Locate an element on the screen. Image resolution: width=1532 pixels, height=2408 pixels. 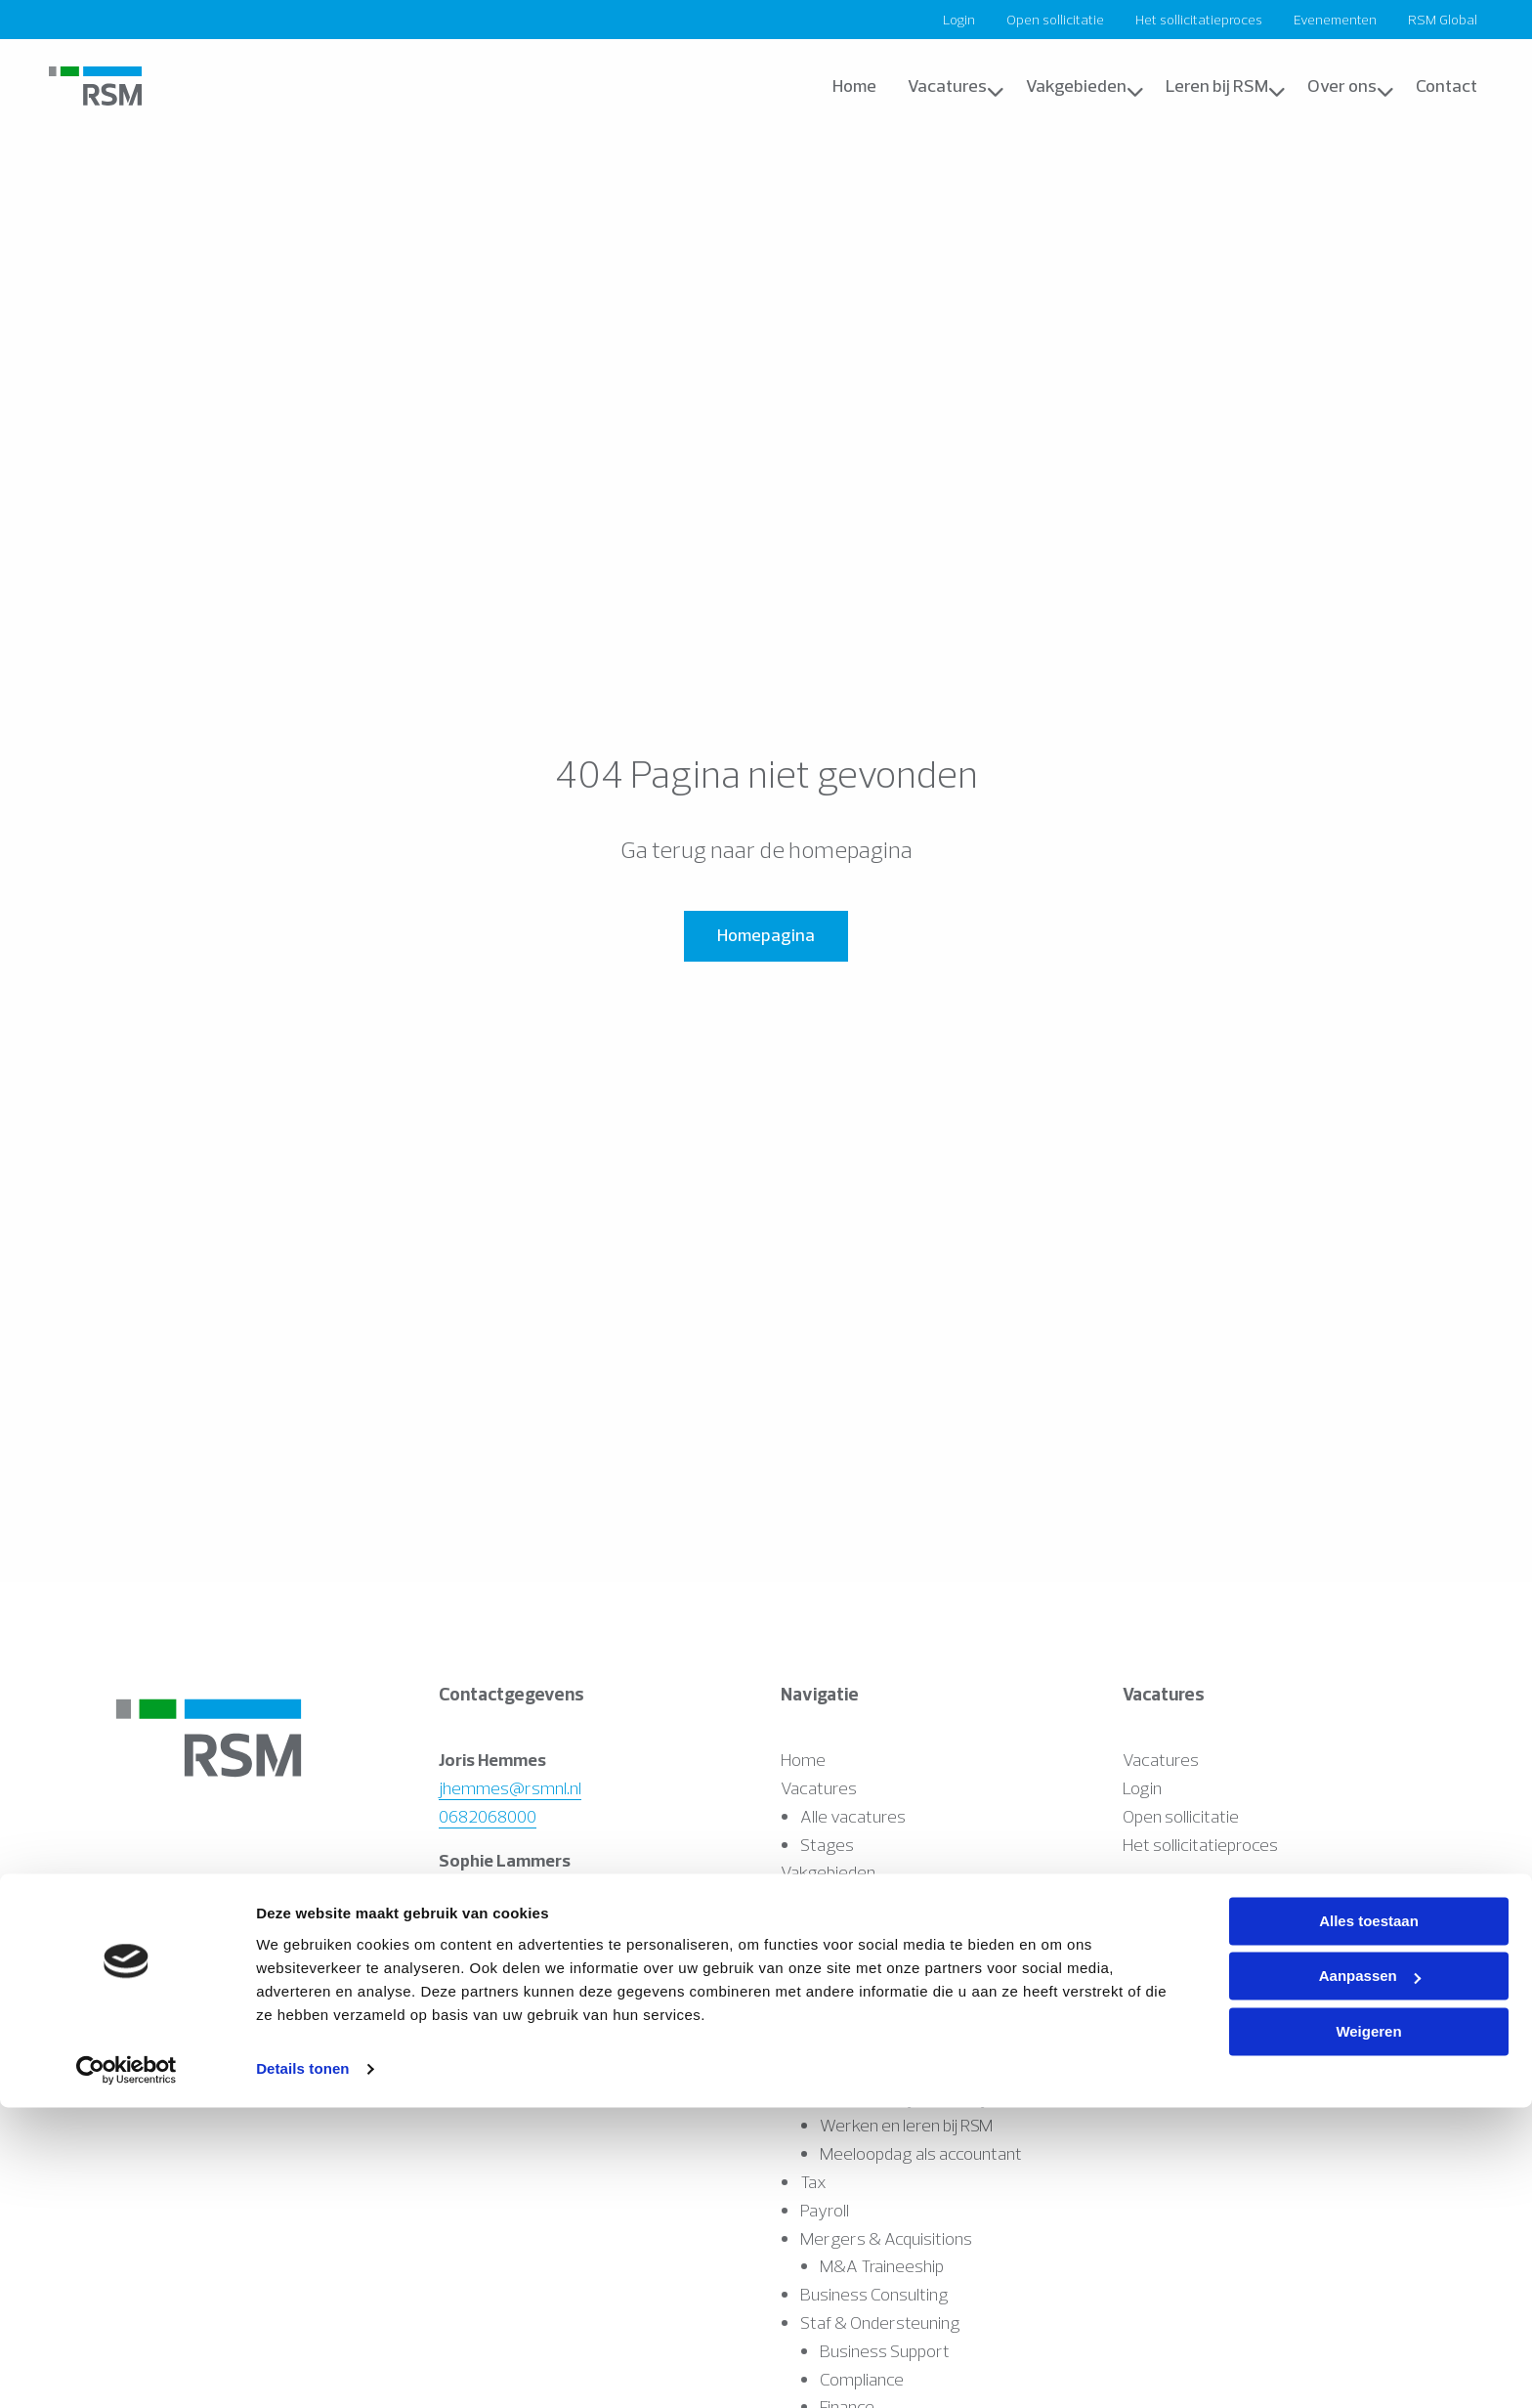
jhemmes@rsmnl.nl is located at coordinates (510, 1788).